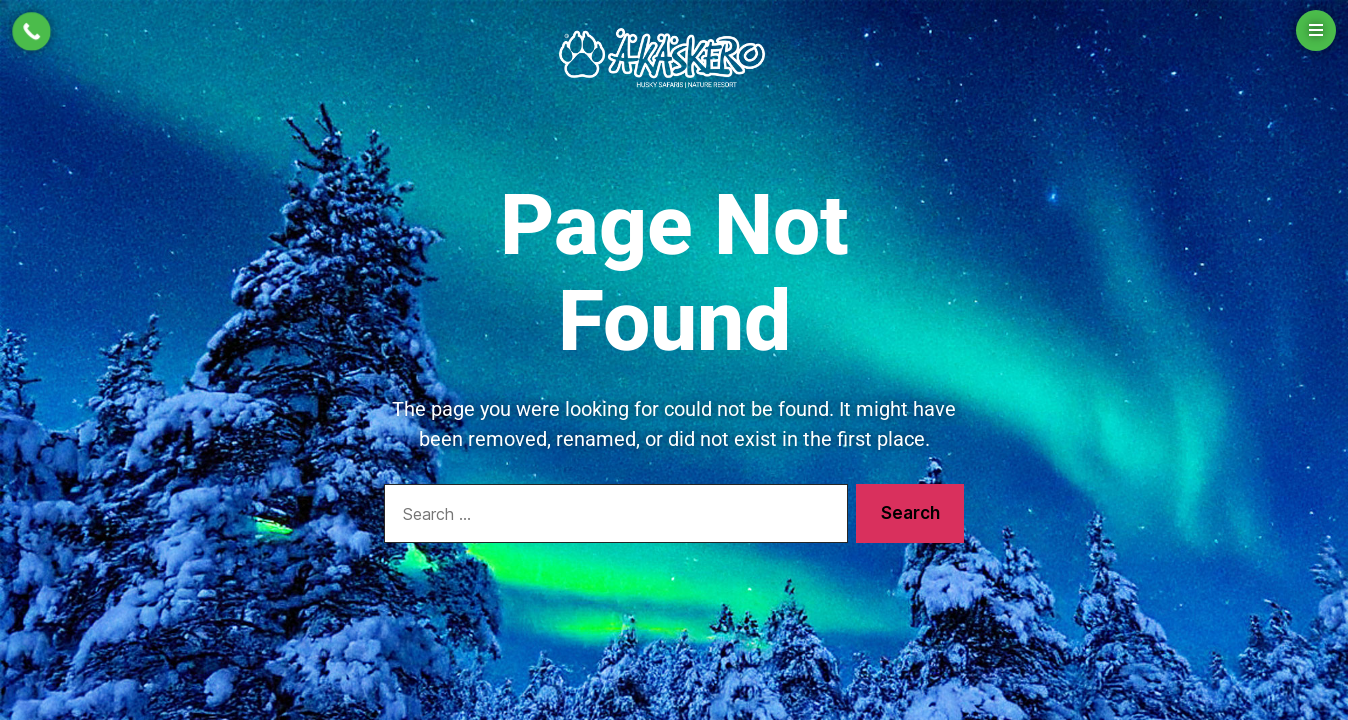 The image size is (1348, 720). I want to click on [Open menu], so click(1316, 30).